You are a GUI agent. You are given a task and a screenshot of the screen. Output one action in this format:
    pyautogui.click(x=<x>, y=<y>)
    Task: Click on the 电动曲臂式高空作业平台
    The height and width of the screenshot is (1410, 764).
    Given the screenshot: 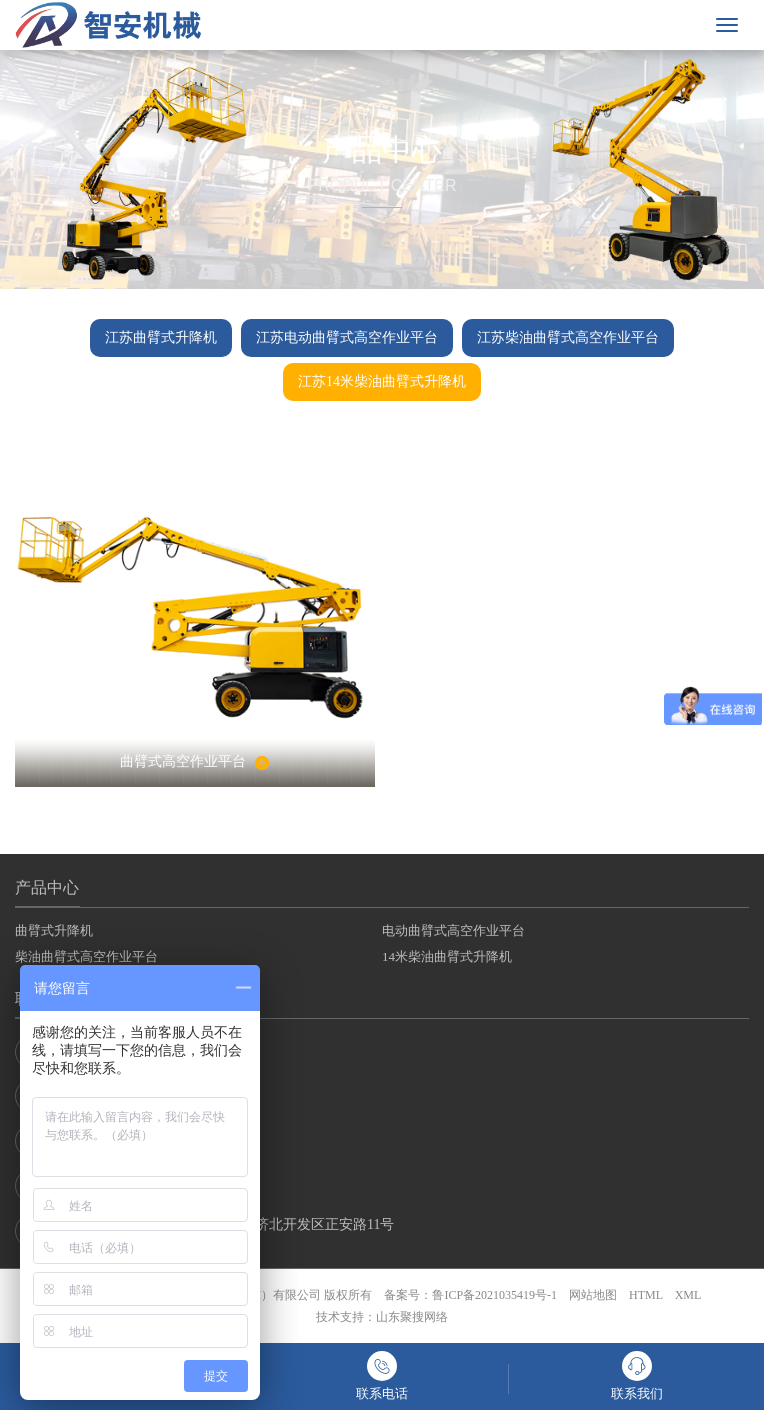 What is the action you would take?
    pyautogui.click(x=453, y=930)
    